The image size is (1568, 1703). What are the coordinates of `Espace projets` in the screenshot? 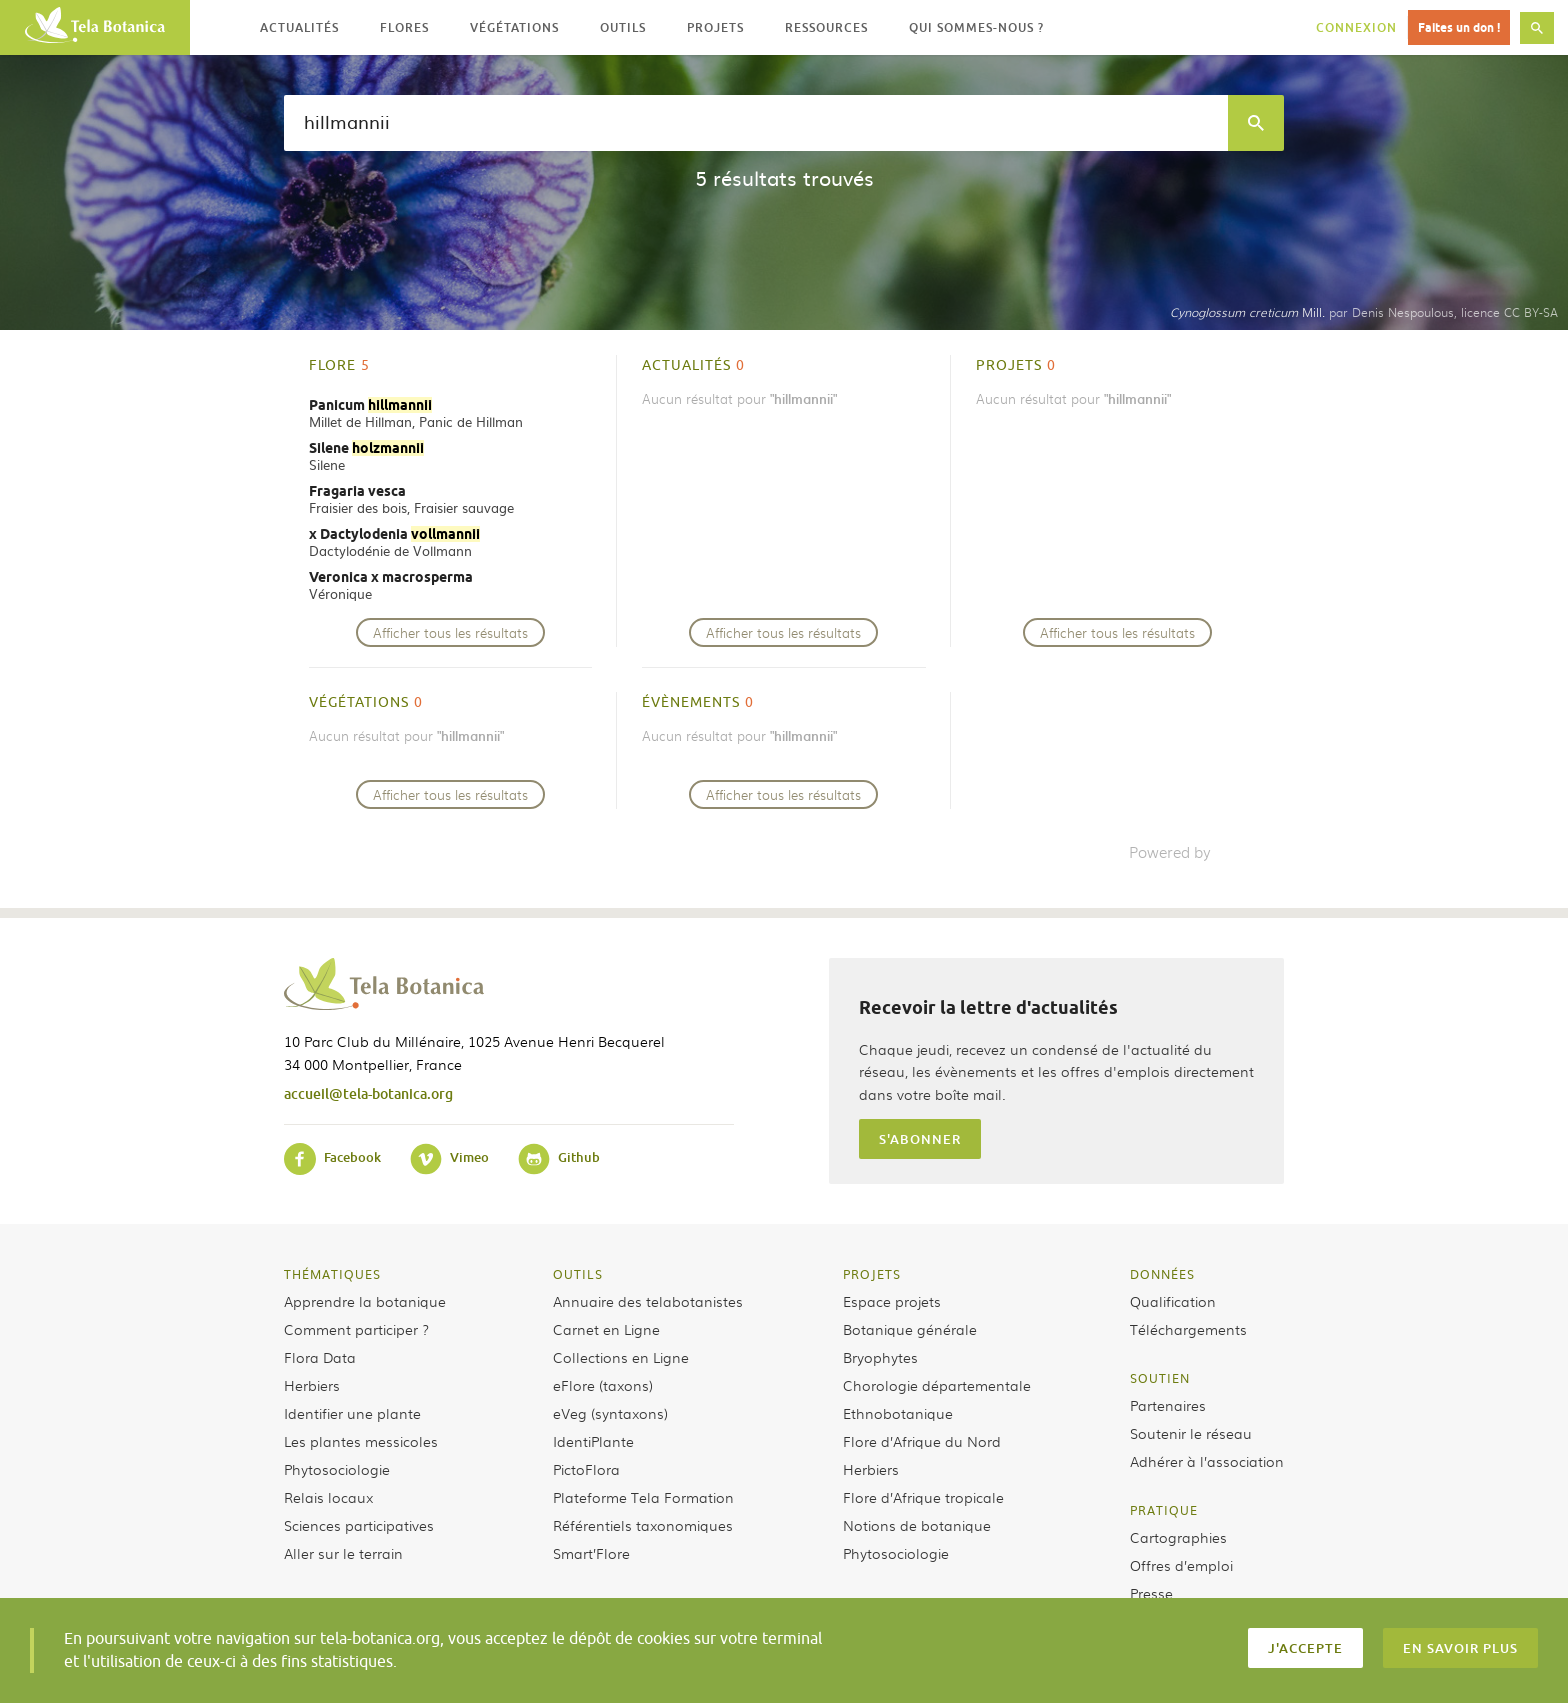 It's located at (892, 1301).